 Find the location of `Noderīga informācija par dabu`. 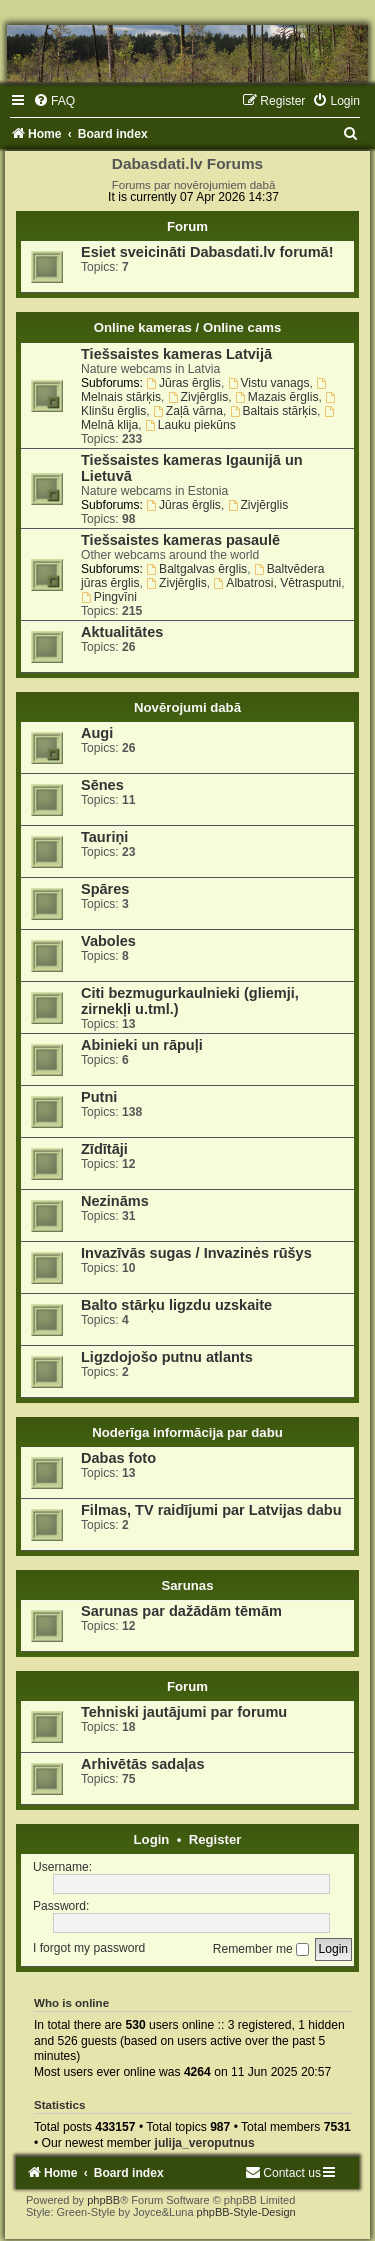

Noderīga informācija par dabu is located at coordinates (187, 1432).